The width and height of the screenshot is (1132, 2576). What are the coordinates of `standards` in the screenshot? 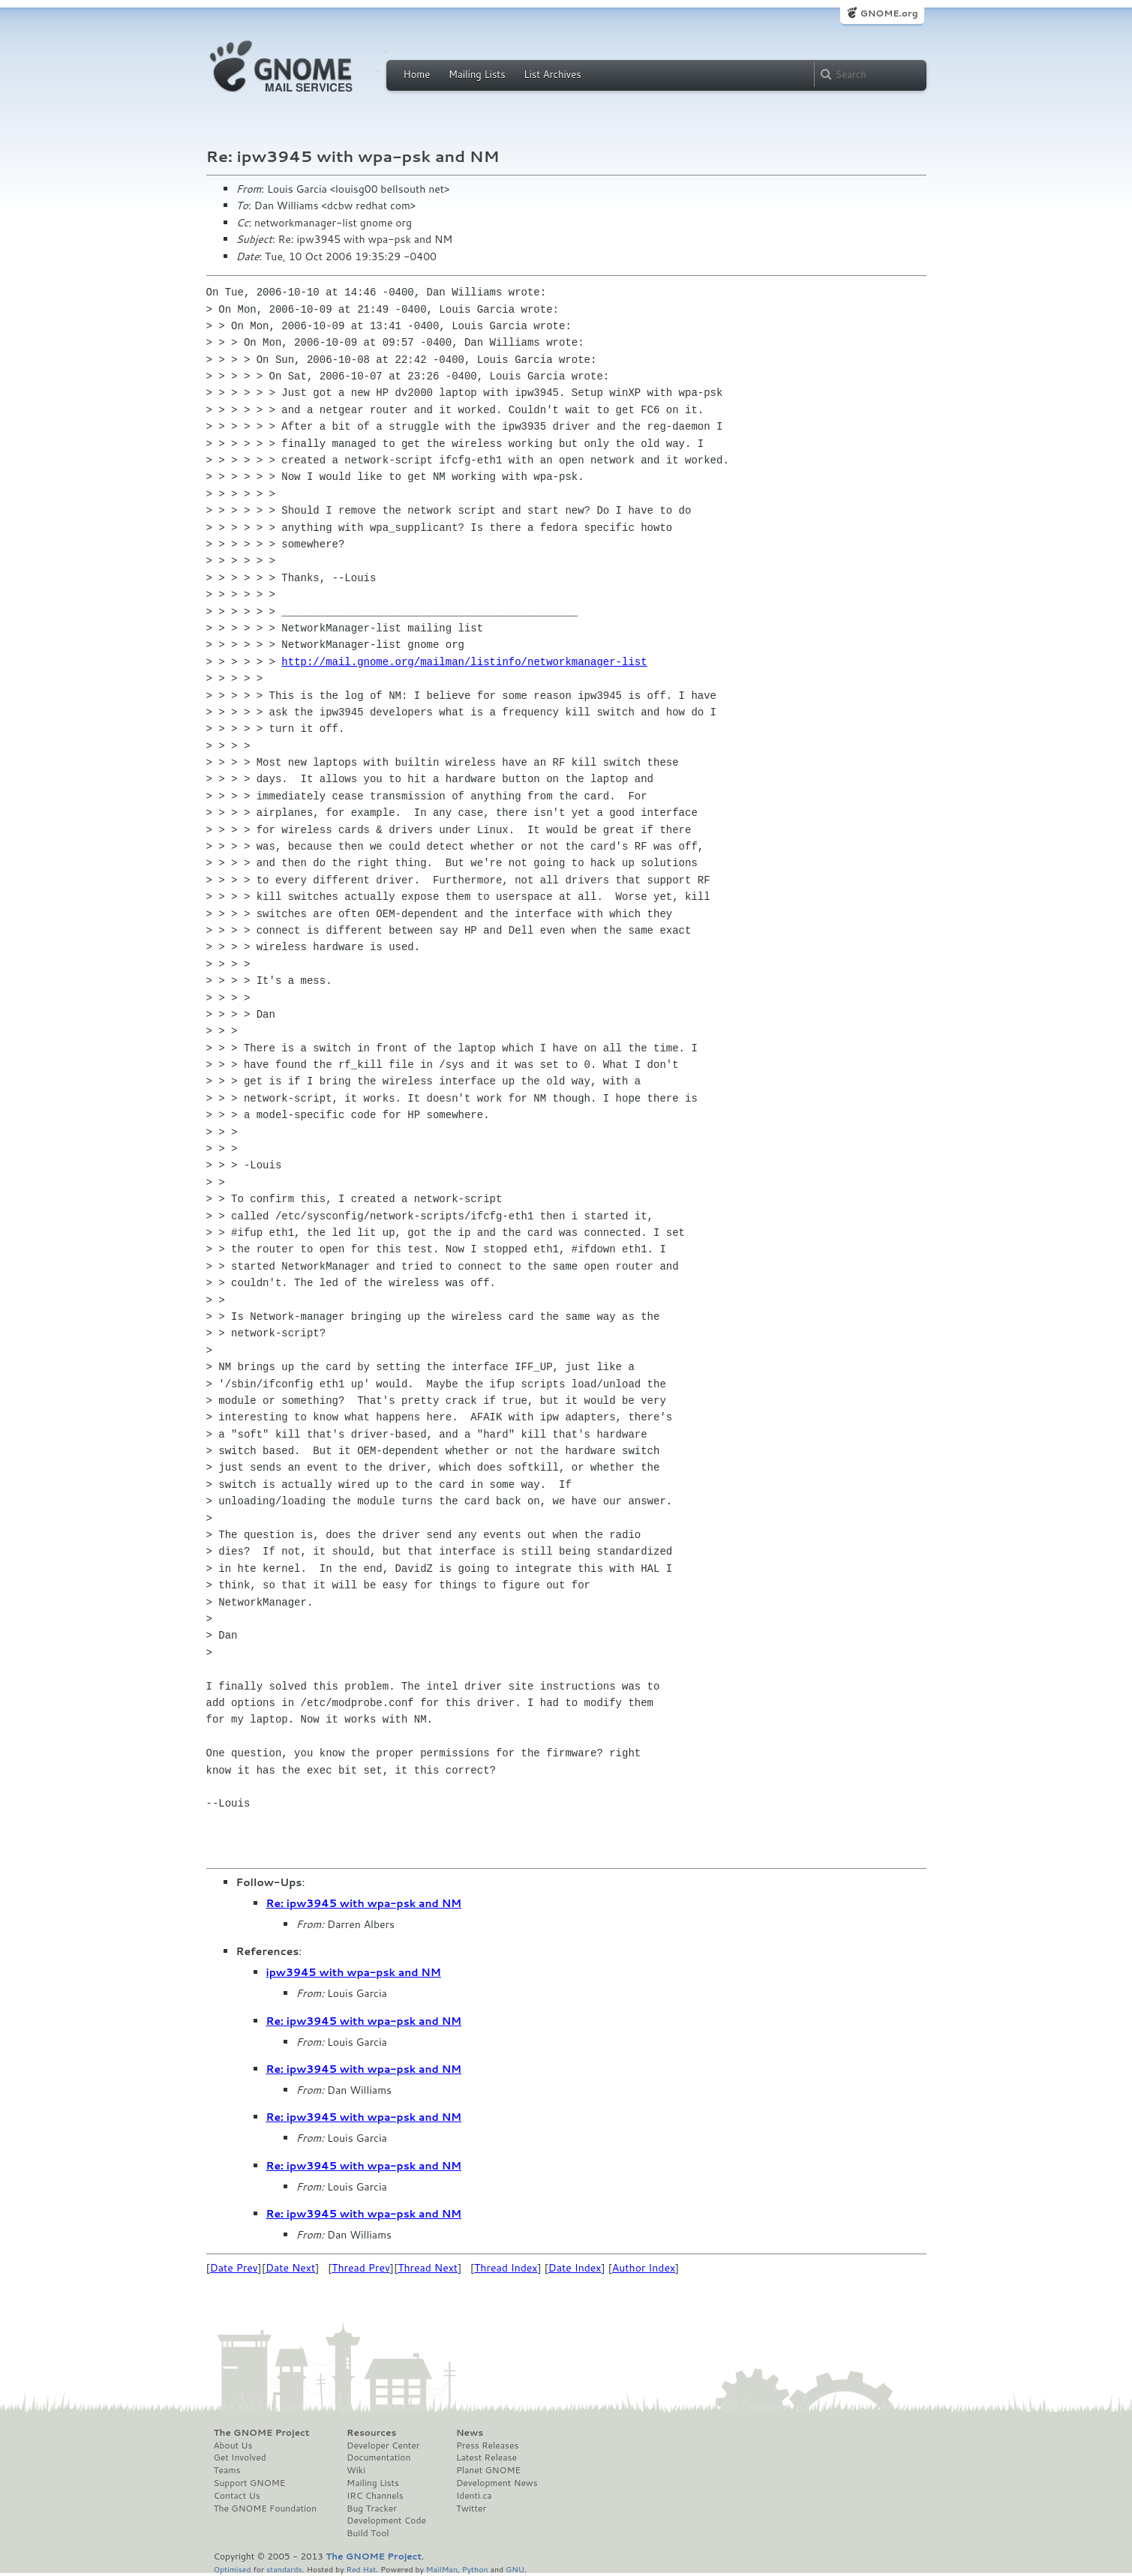 It's located at (284, 2569).